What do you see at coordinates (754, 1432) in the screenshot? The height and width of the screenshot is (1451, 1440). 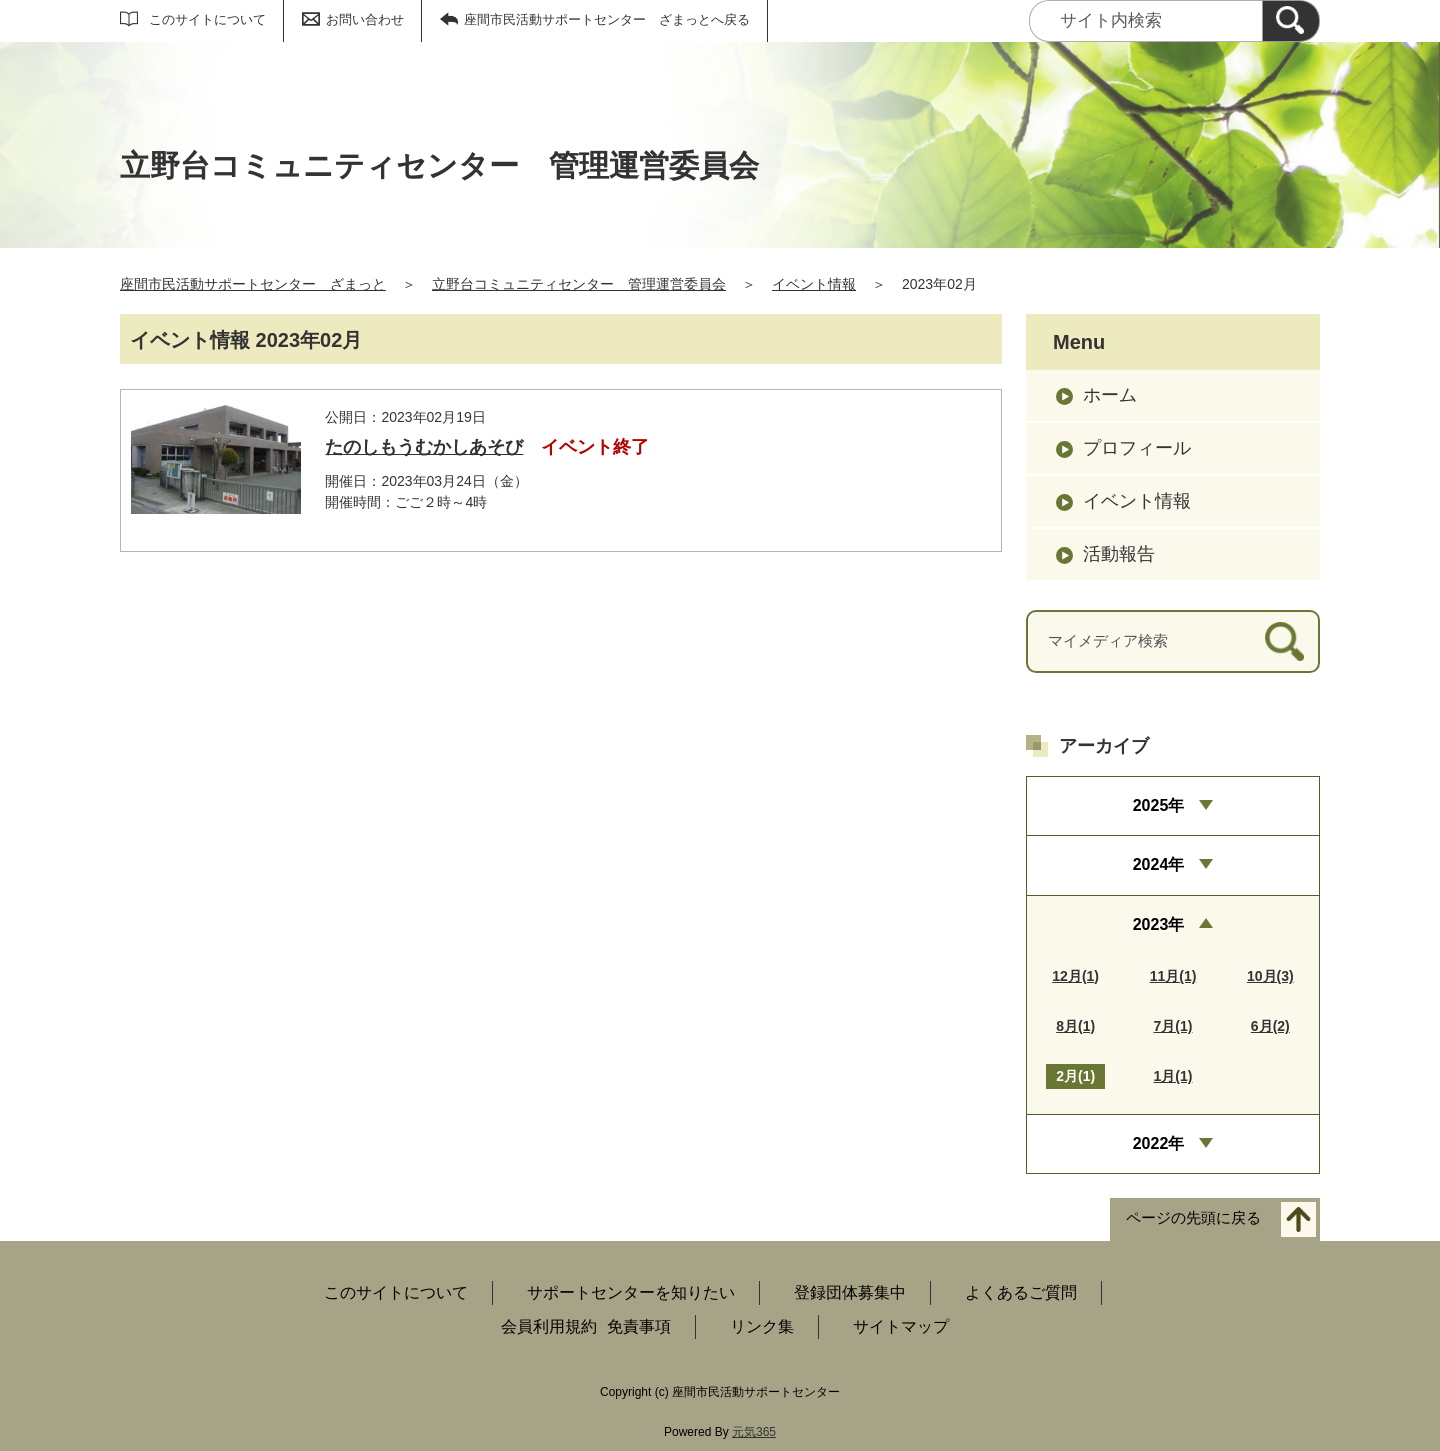 I see `元気365` at bounding box center [754, 1432].